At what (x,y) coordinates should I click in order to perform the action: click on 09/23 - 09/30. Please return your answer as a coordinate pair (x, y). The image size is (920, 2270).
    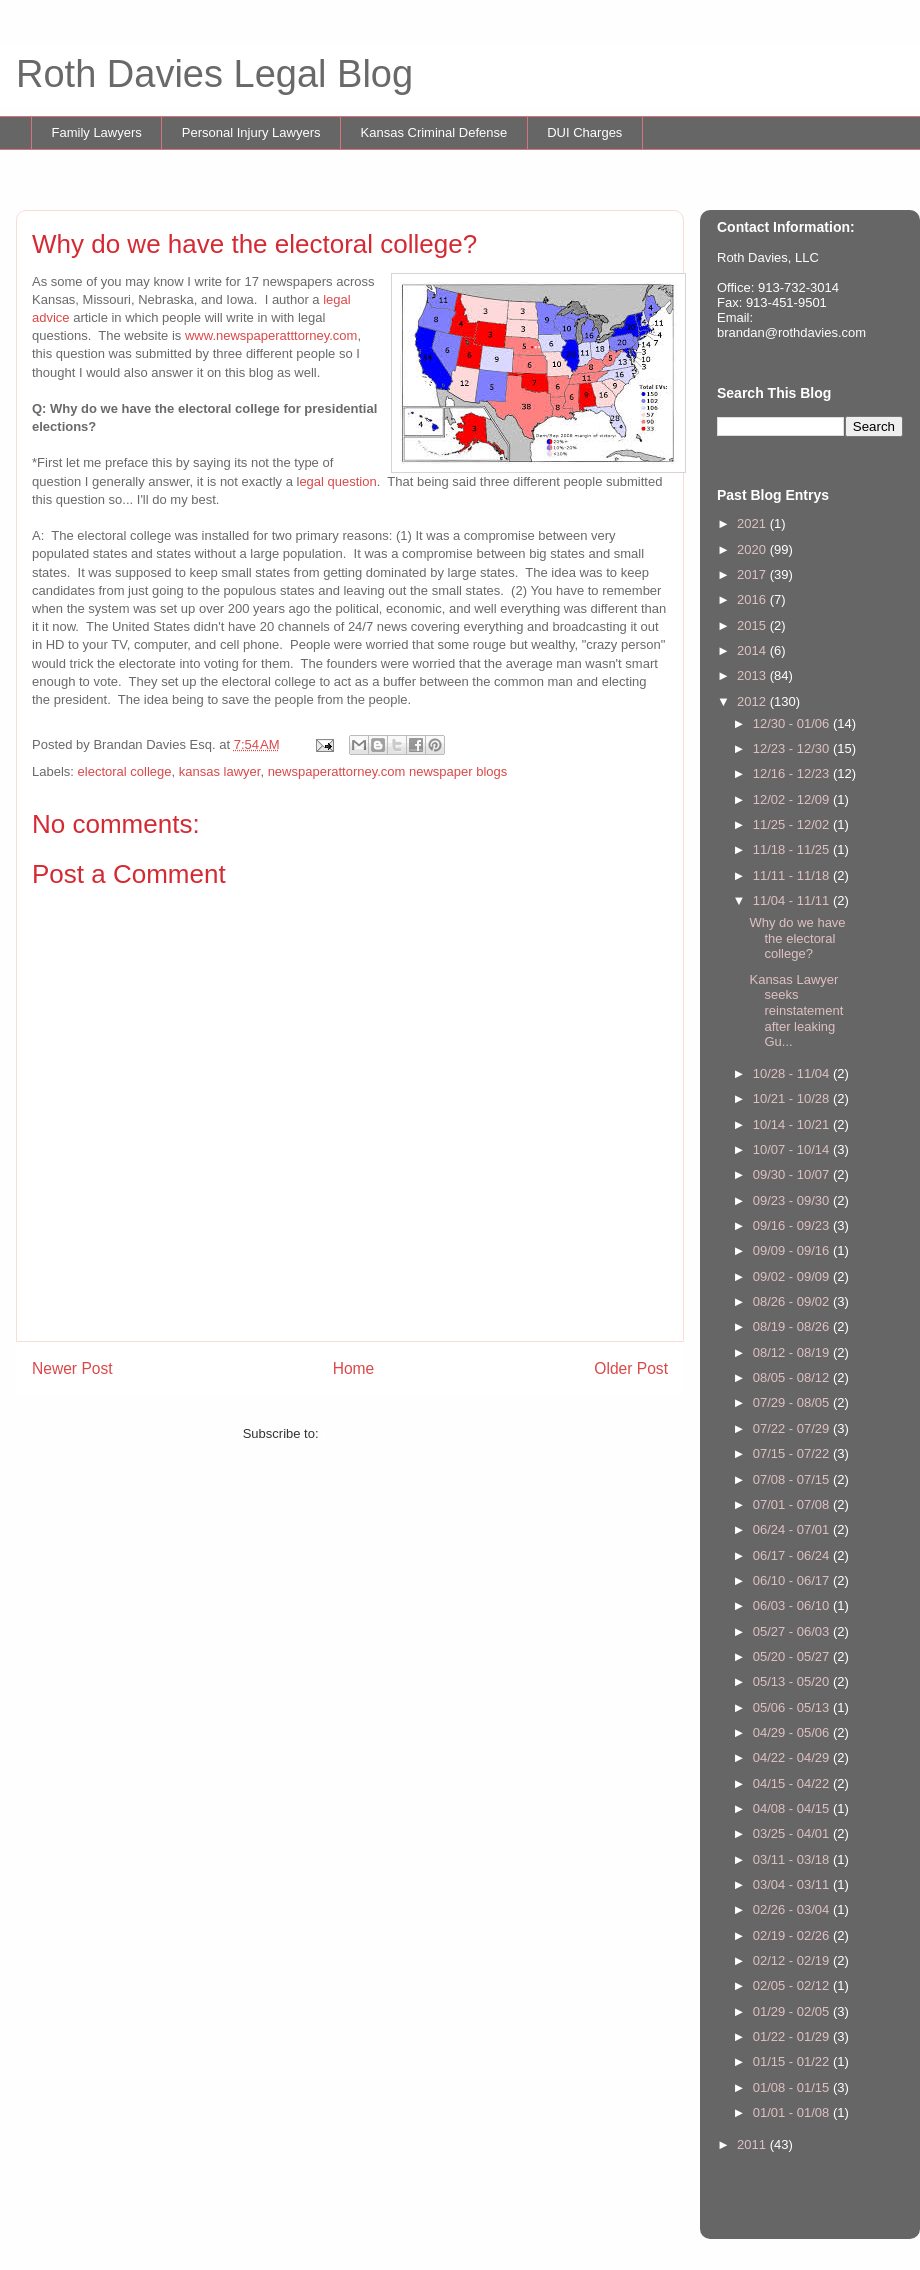
    Looking at the image, I should click on (793, 1200).